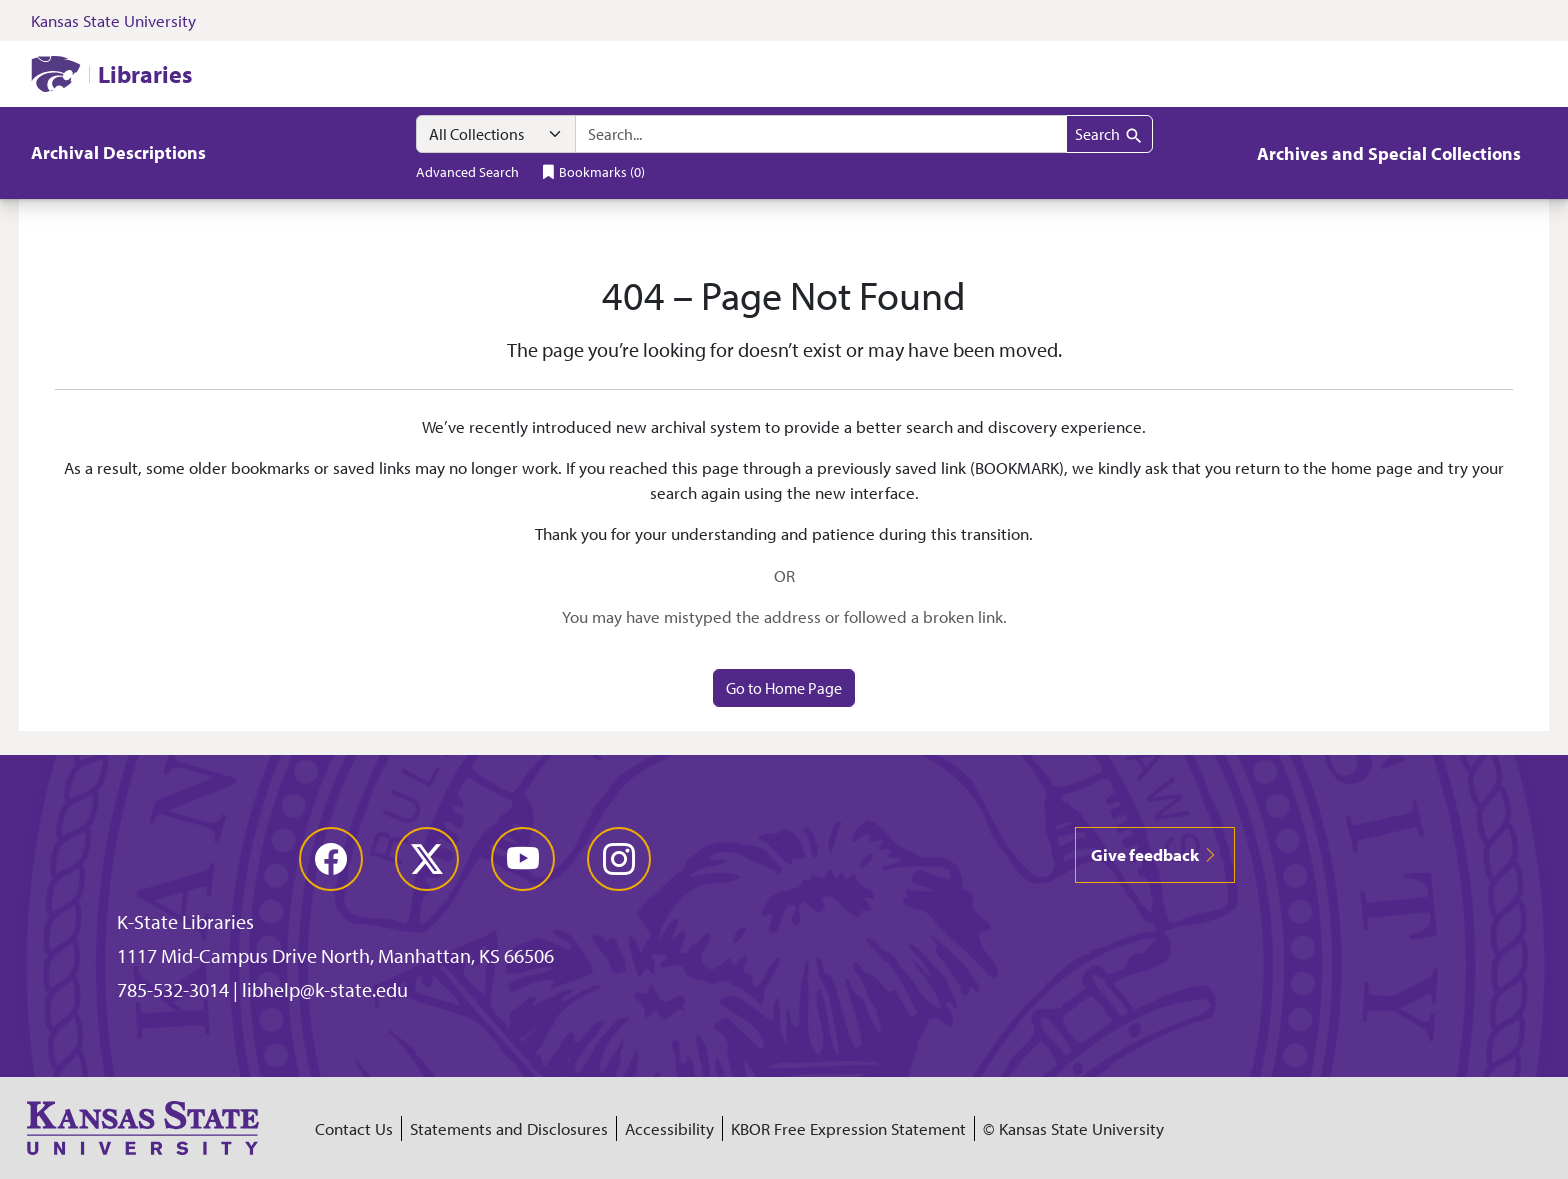 Image resolution: width=1568 pixels, height=1179 pixels. What do you see at coordinates (496, 134) in the screenshot?
I see `[Search within]` at bounding box center [496, 134].